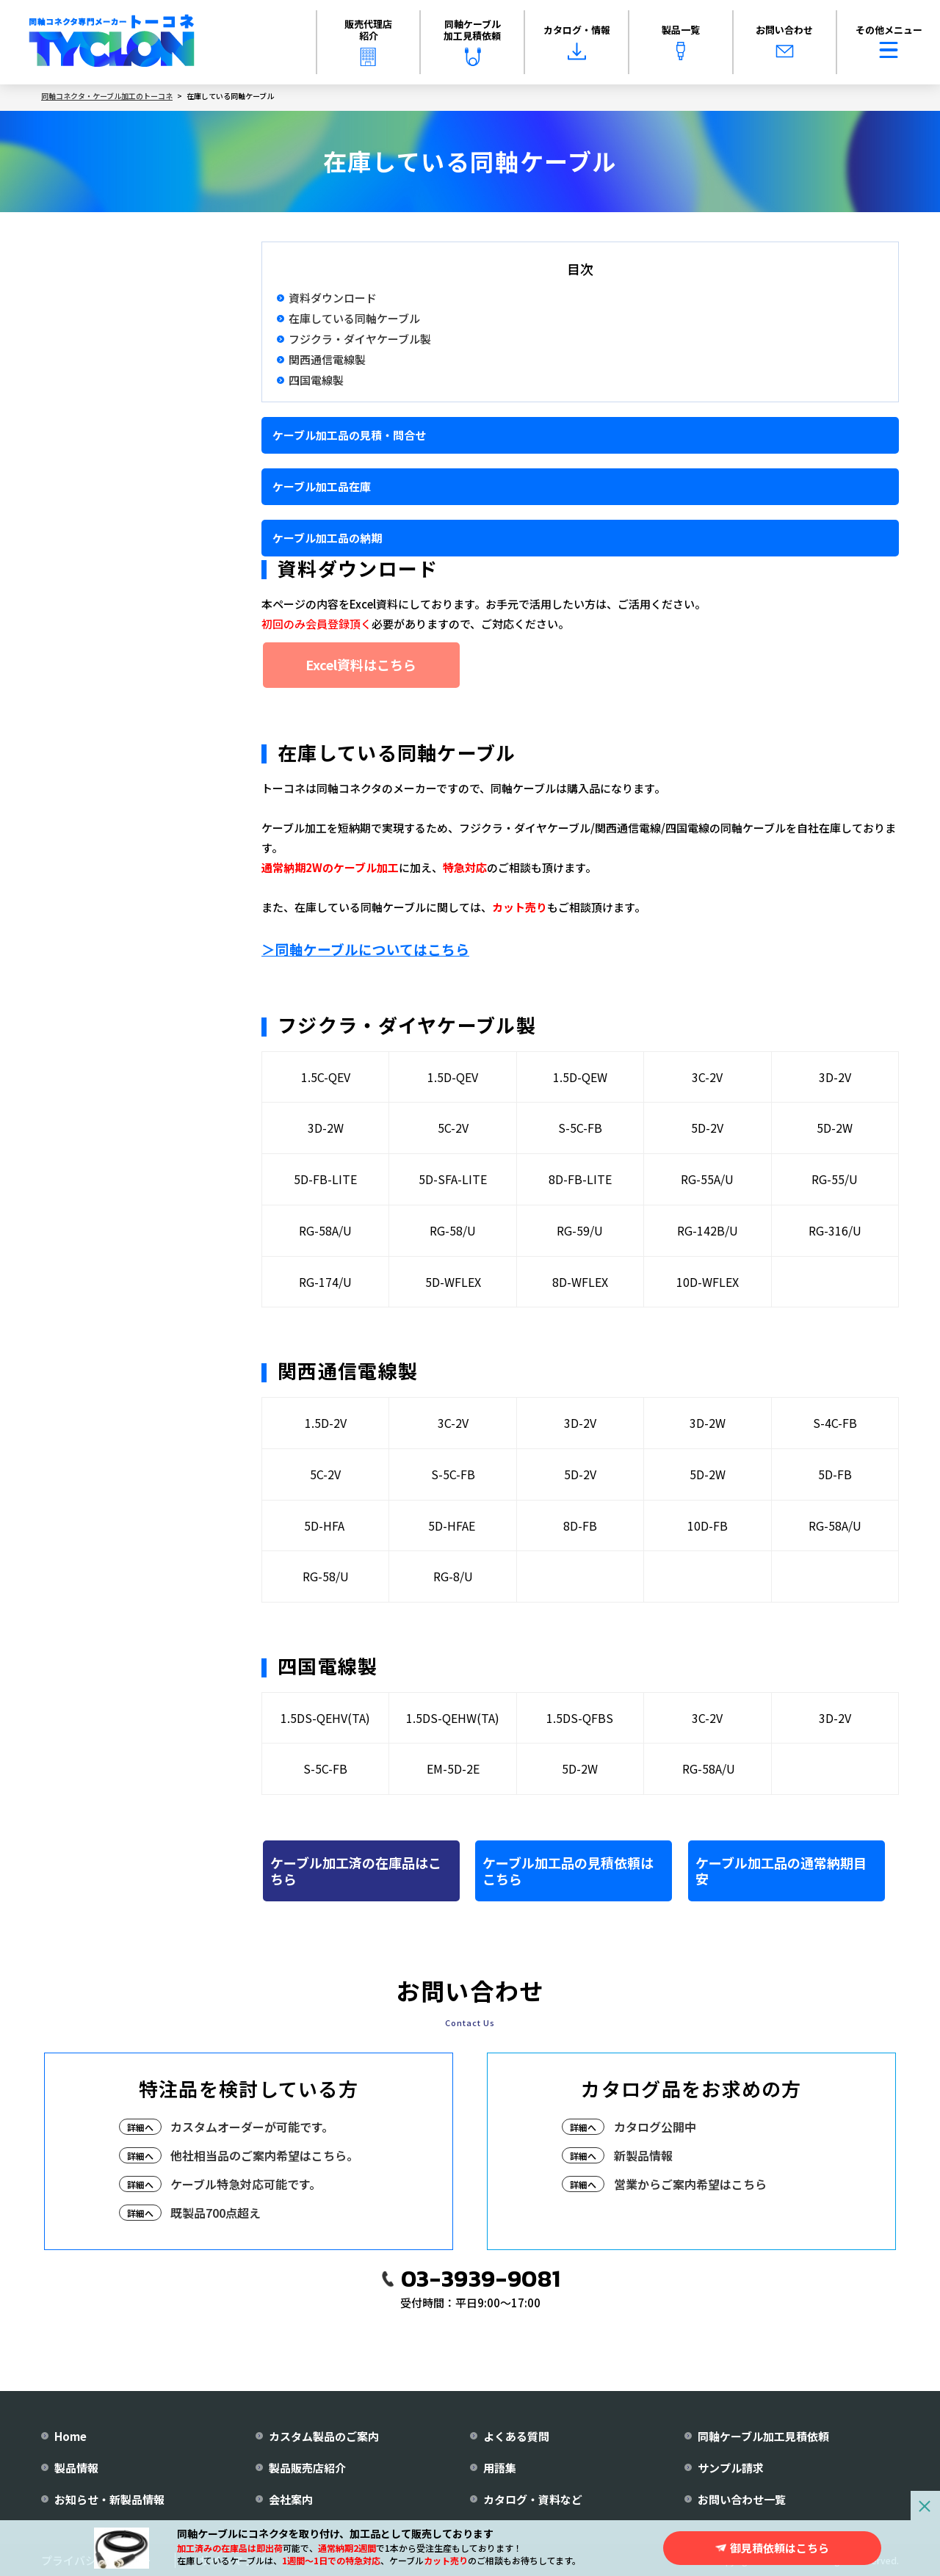  I want to click on 用語集, so click(499, 2467).